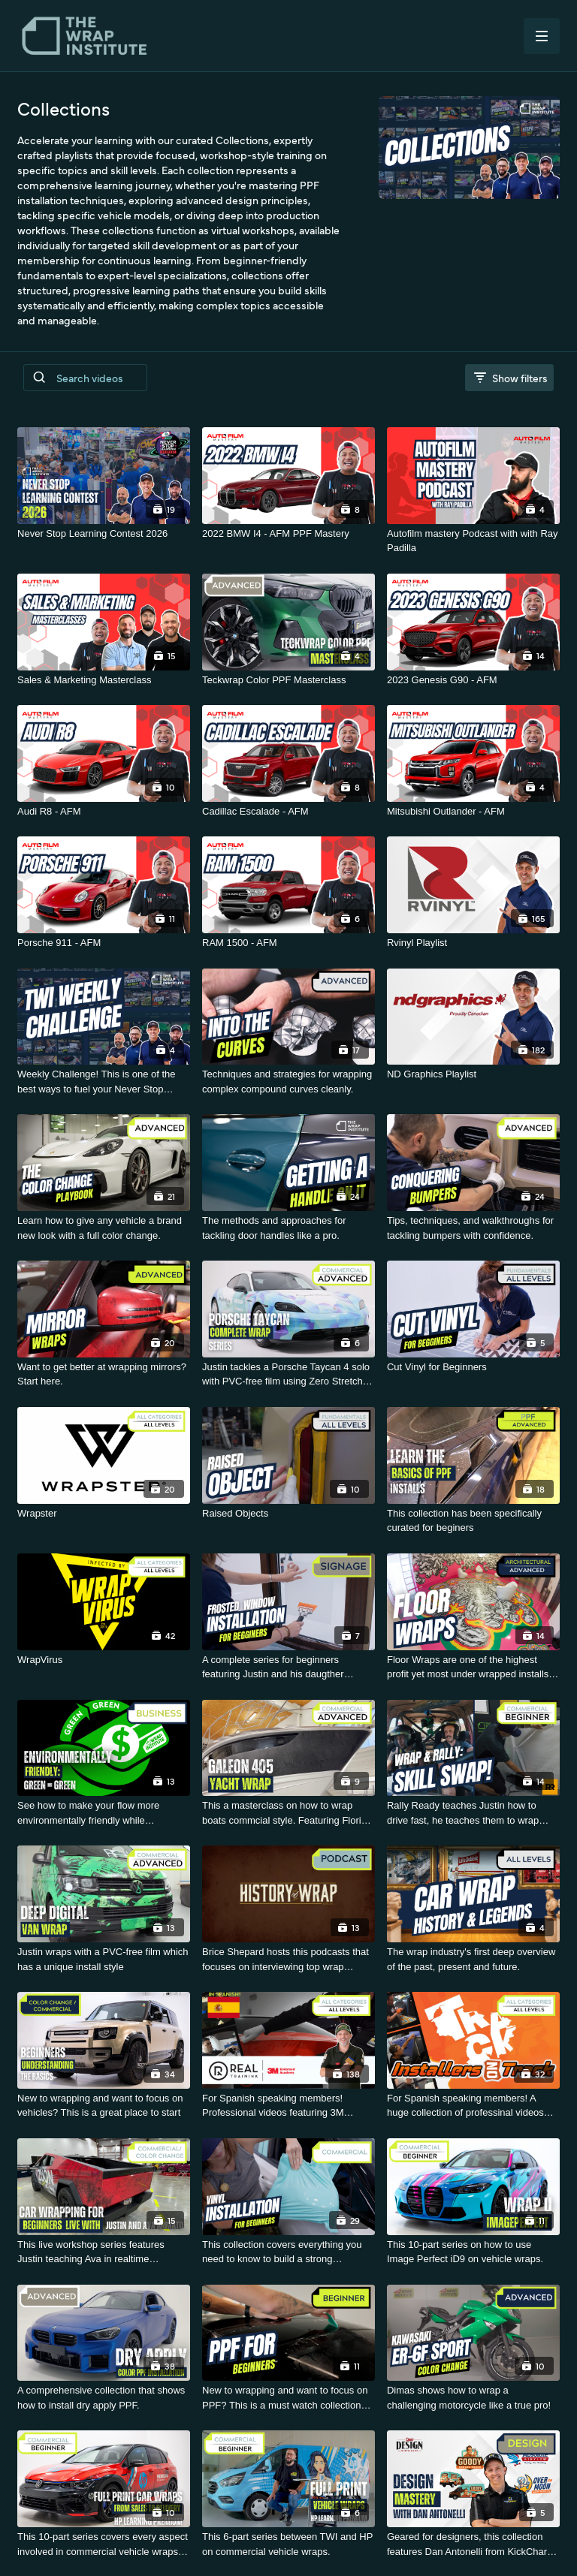 This screenshot has height=2576, width=577. Describe the element at coordinates (103, 811) in the screenshot. I see `[Audi R8 - AFM]` at that location.